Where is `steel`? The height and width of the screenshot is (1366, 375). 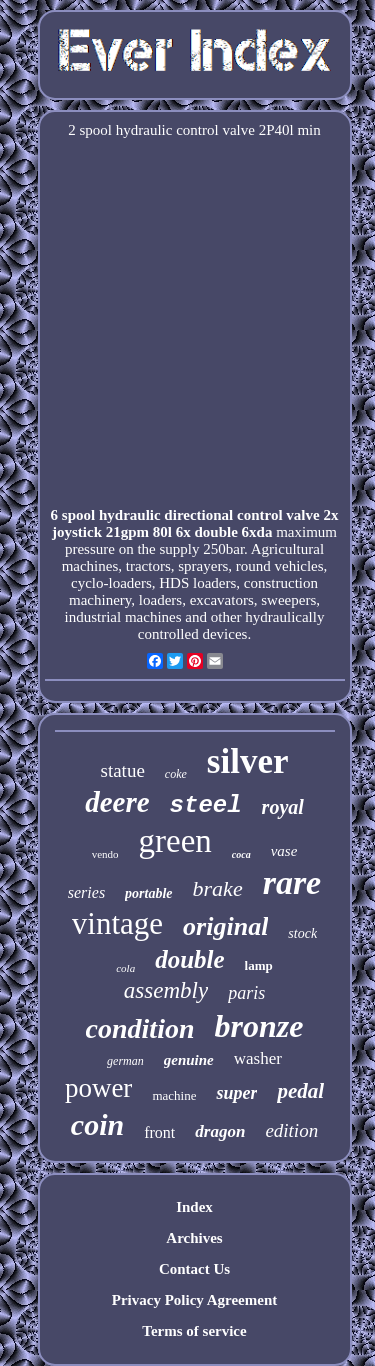 steel is located at coordinates (206, 805).